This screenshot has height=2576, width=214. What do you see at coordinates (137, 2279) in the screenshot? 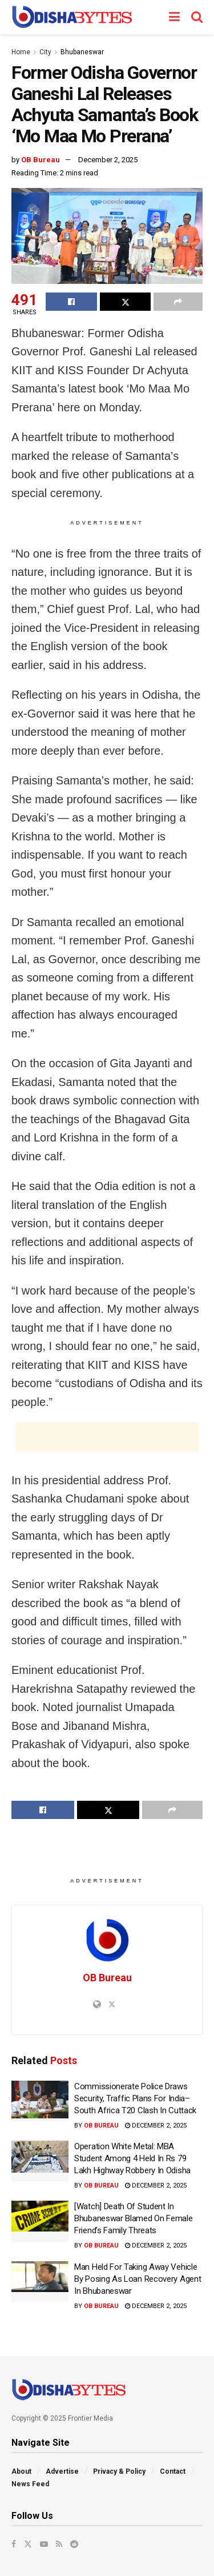
I see `Man Held For Taking Away Vehicle By Posing As Loan Recovery Agent In Bhubaneswar` at bounding box center [137, 2279].